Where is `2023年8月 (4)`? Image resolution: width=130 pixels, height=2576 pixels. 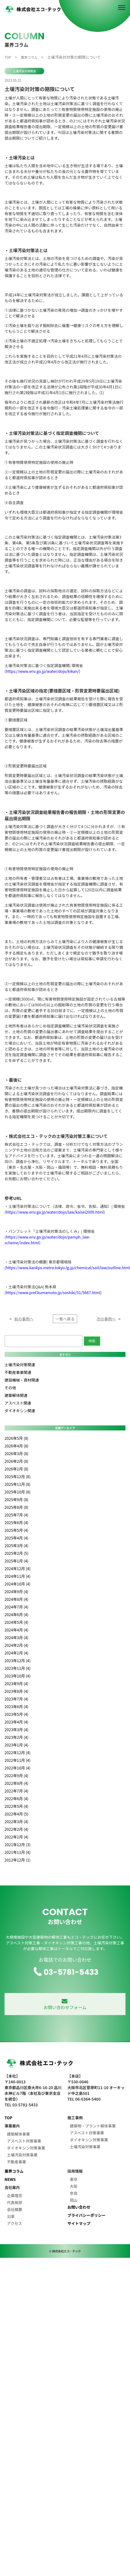 2023年8月 (4) is located at coordinates (16, 1691).